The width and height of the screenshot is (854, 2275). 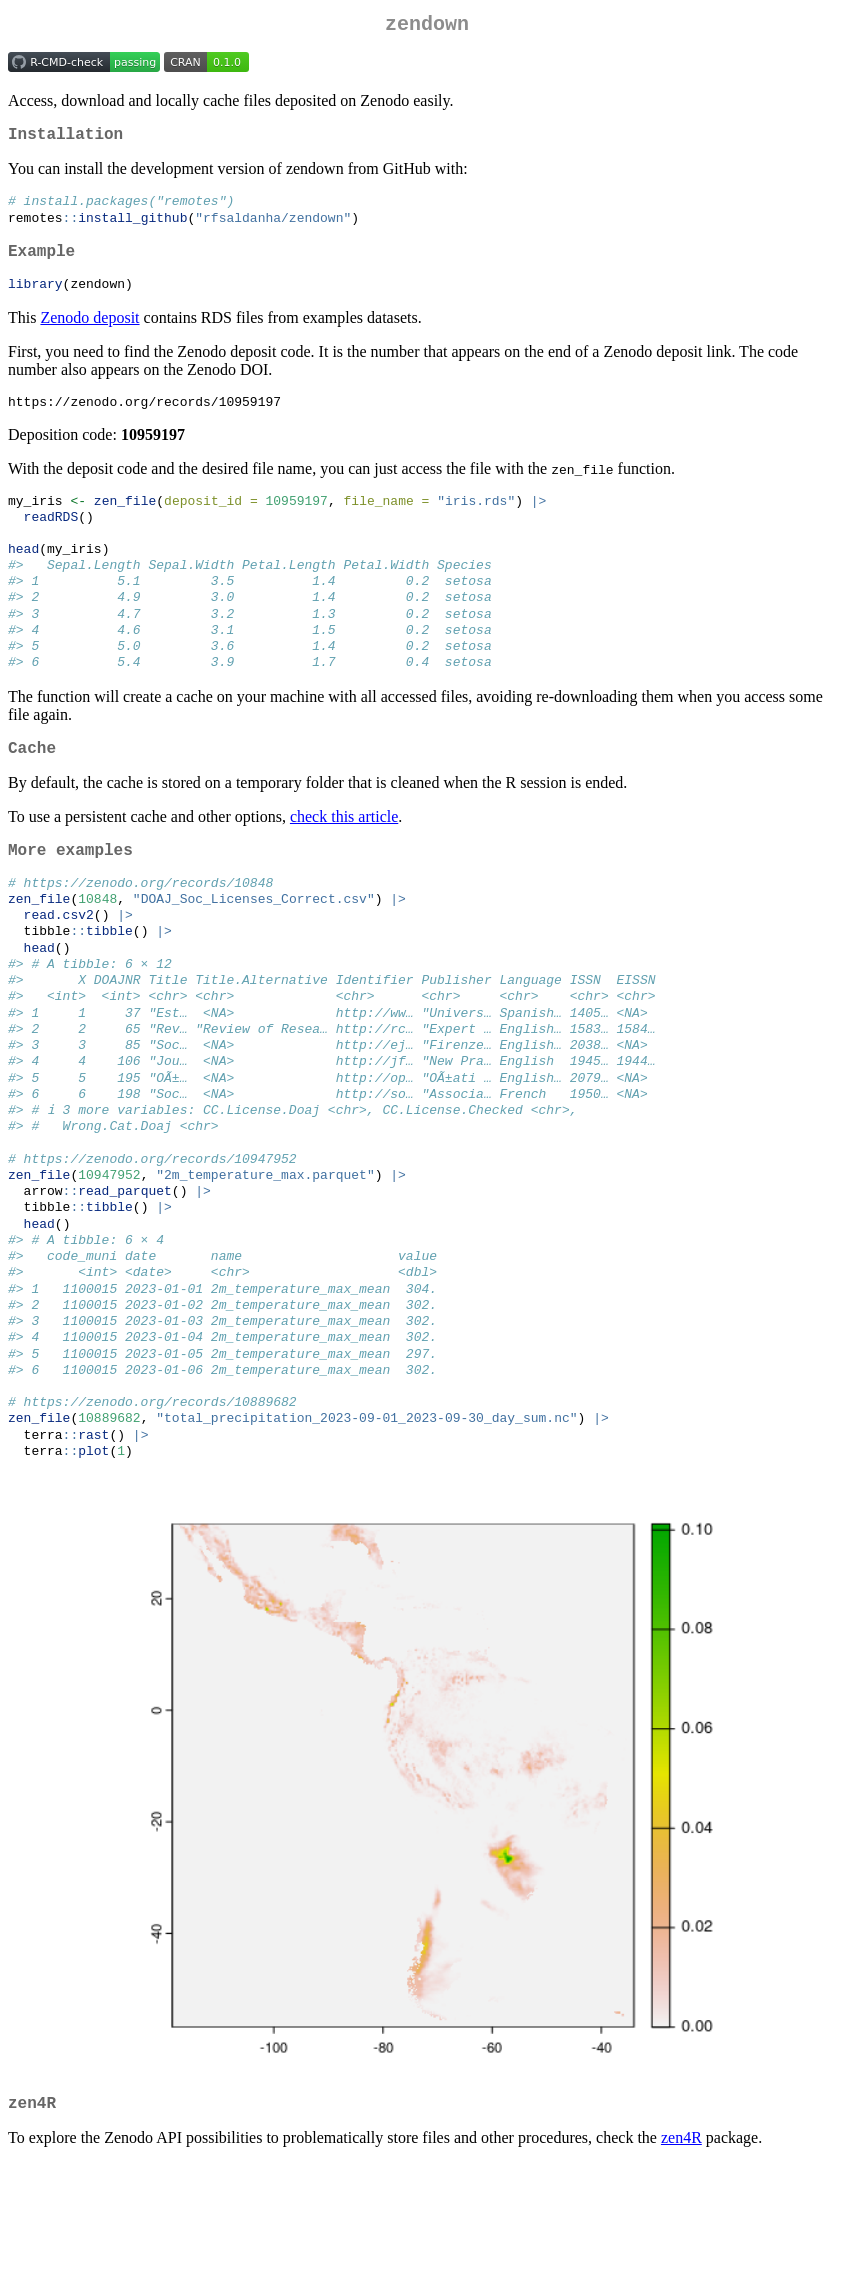 I want to click on zen4R, so click(x=681, y=2249).